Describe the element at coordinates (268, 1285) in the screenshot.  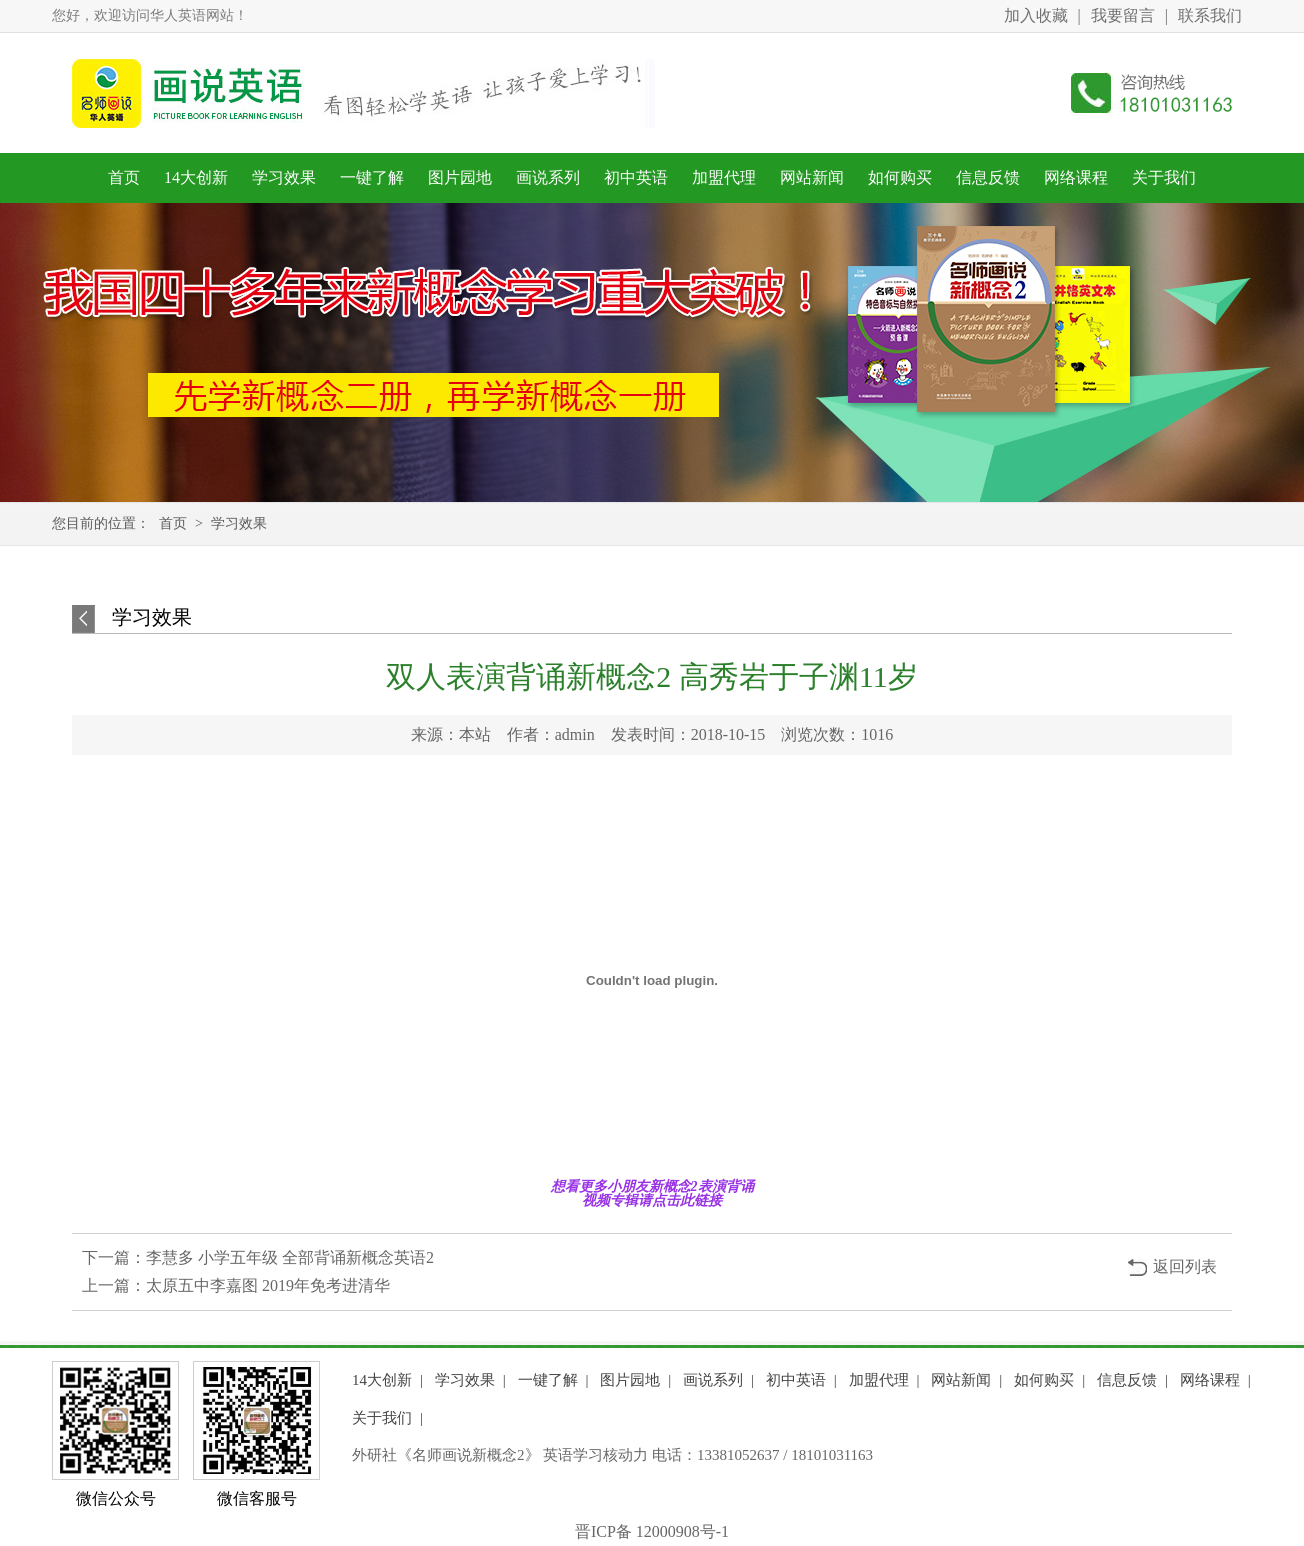
I see `太原五中李嘉图 2019年免考进清华` at that location.